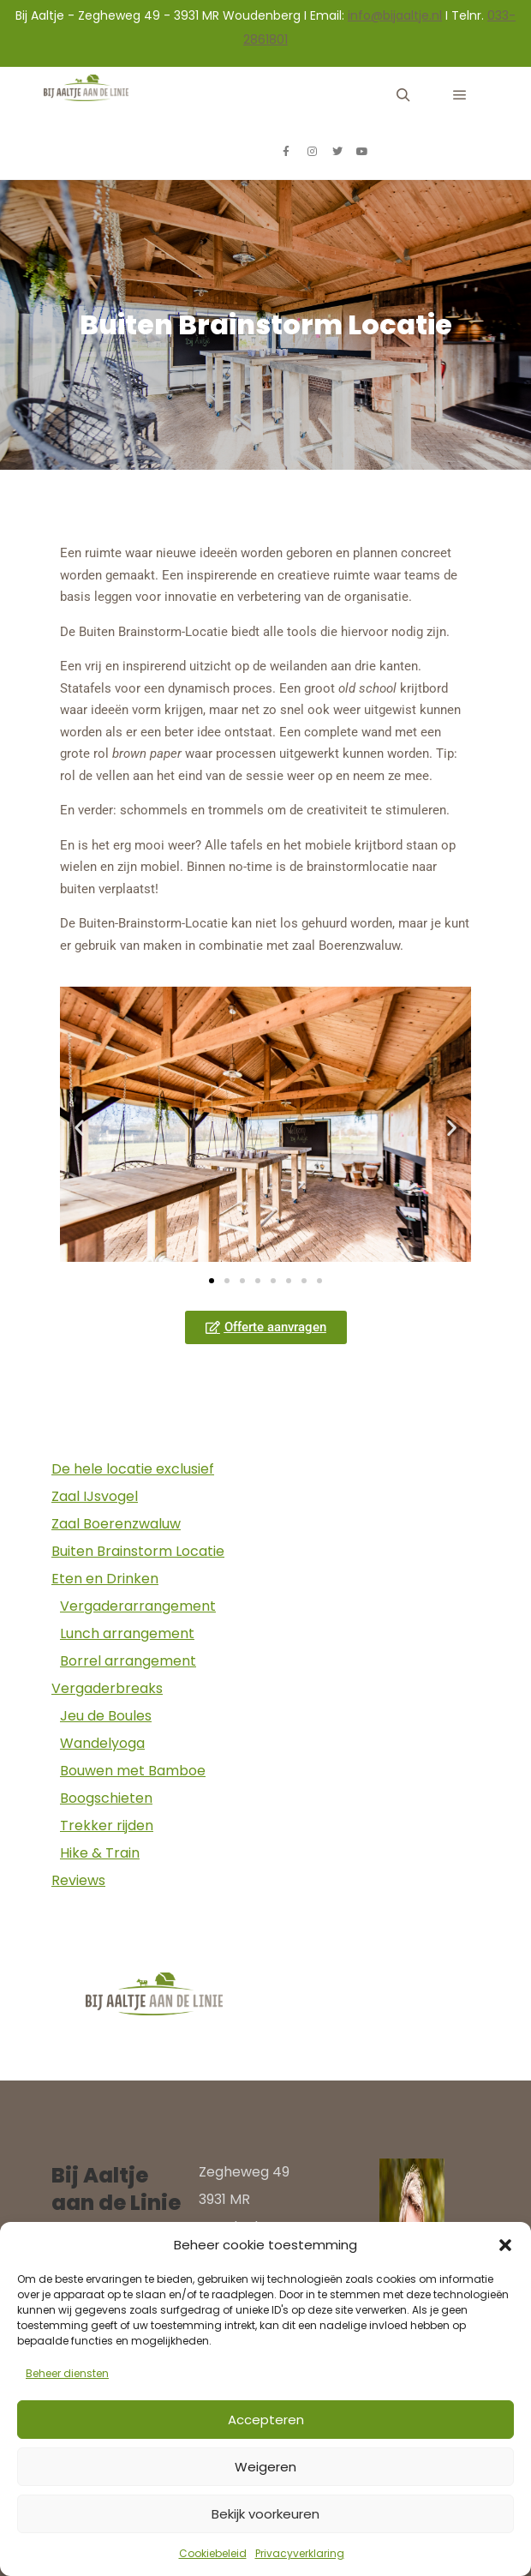 The width and height of the screenshot is (531, 2576). I want to click on Borrel arrangement, so click(128, 1661).